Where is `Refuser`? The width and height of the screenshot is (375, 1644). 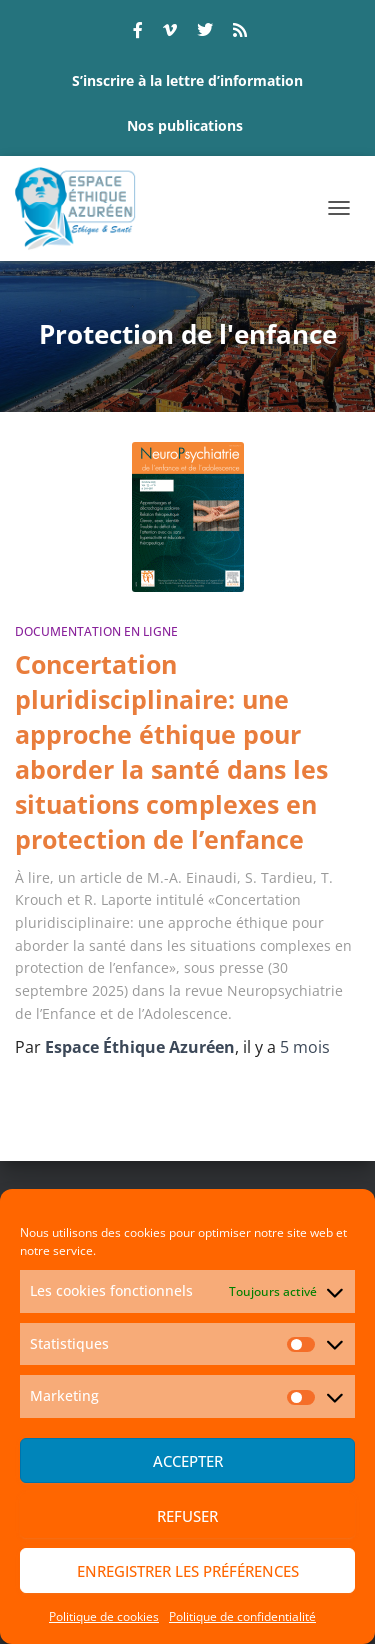
Refuser is located at coordinates (187, 1516).